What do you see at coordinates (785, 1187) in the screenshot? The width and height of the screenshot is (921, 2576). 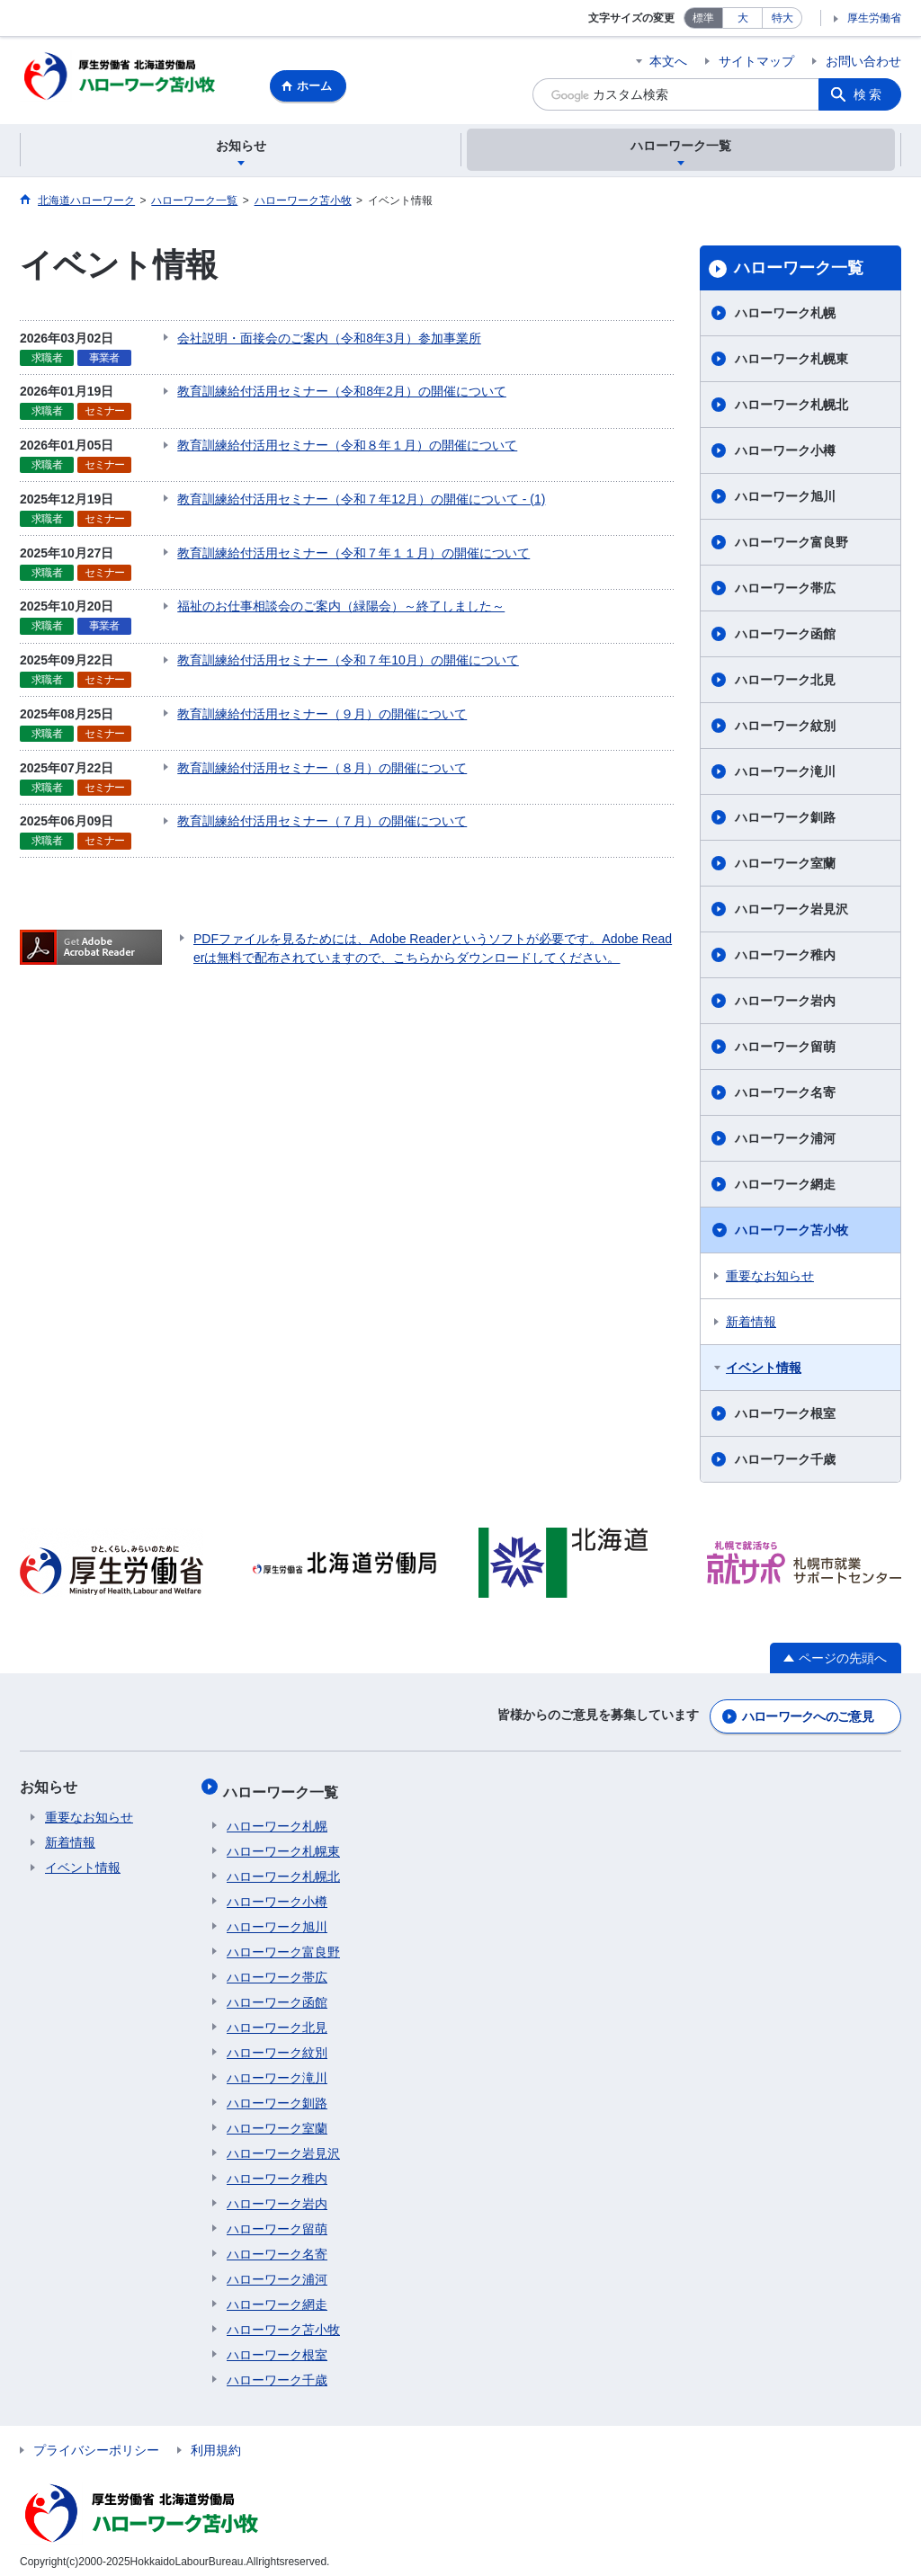 I see `ハローワーク網走` at bounding box center [785, 1187].